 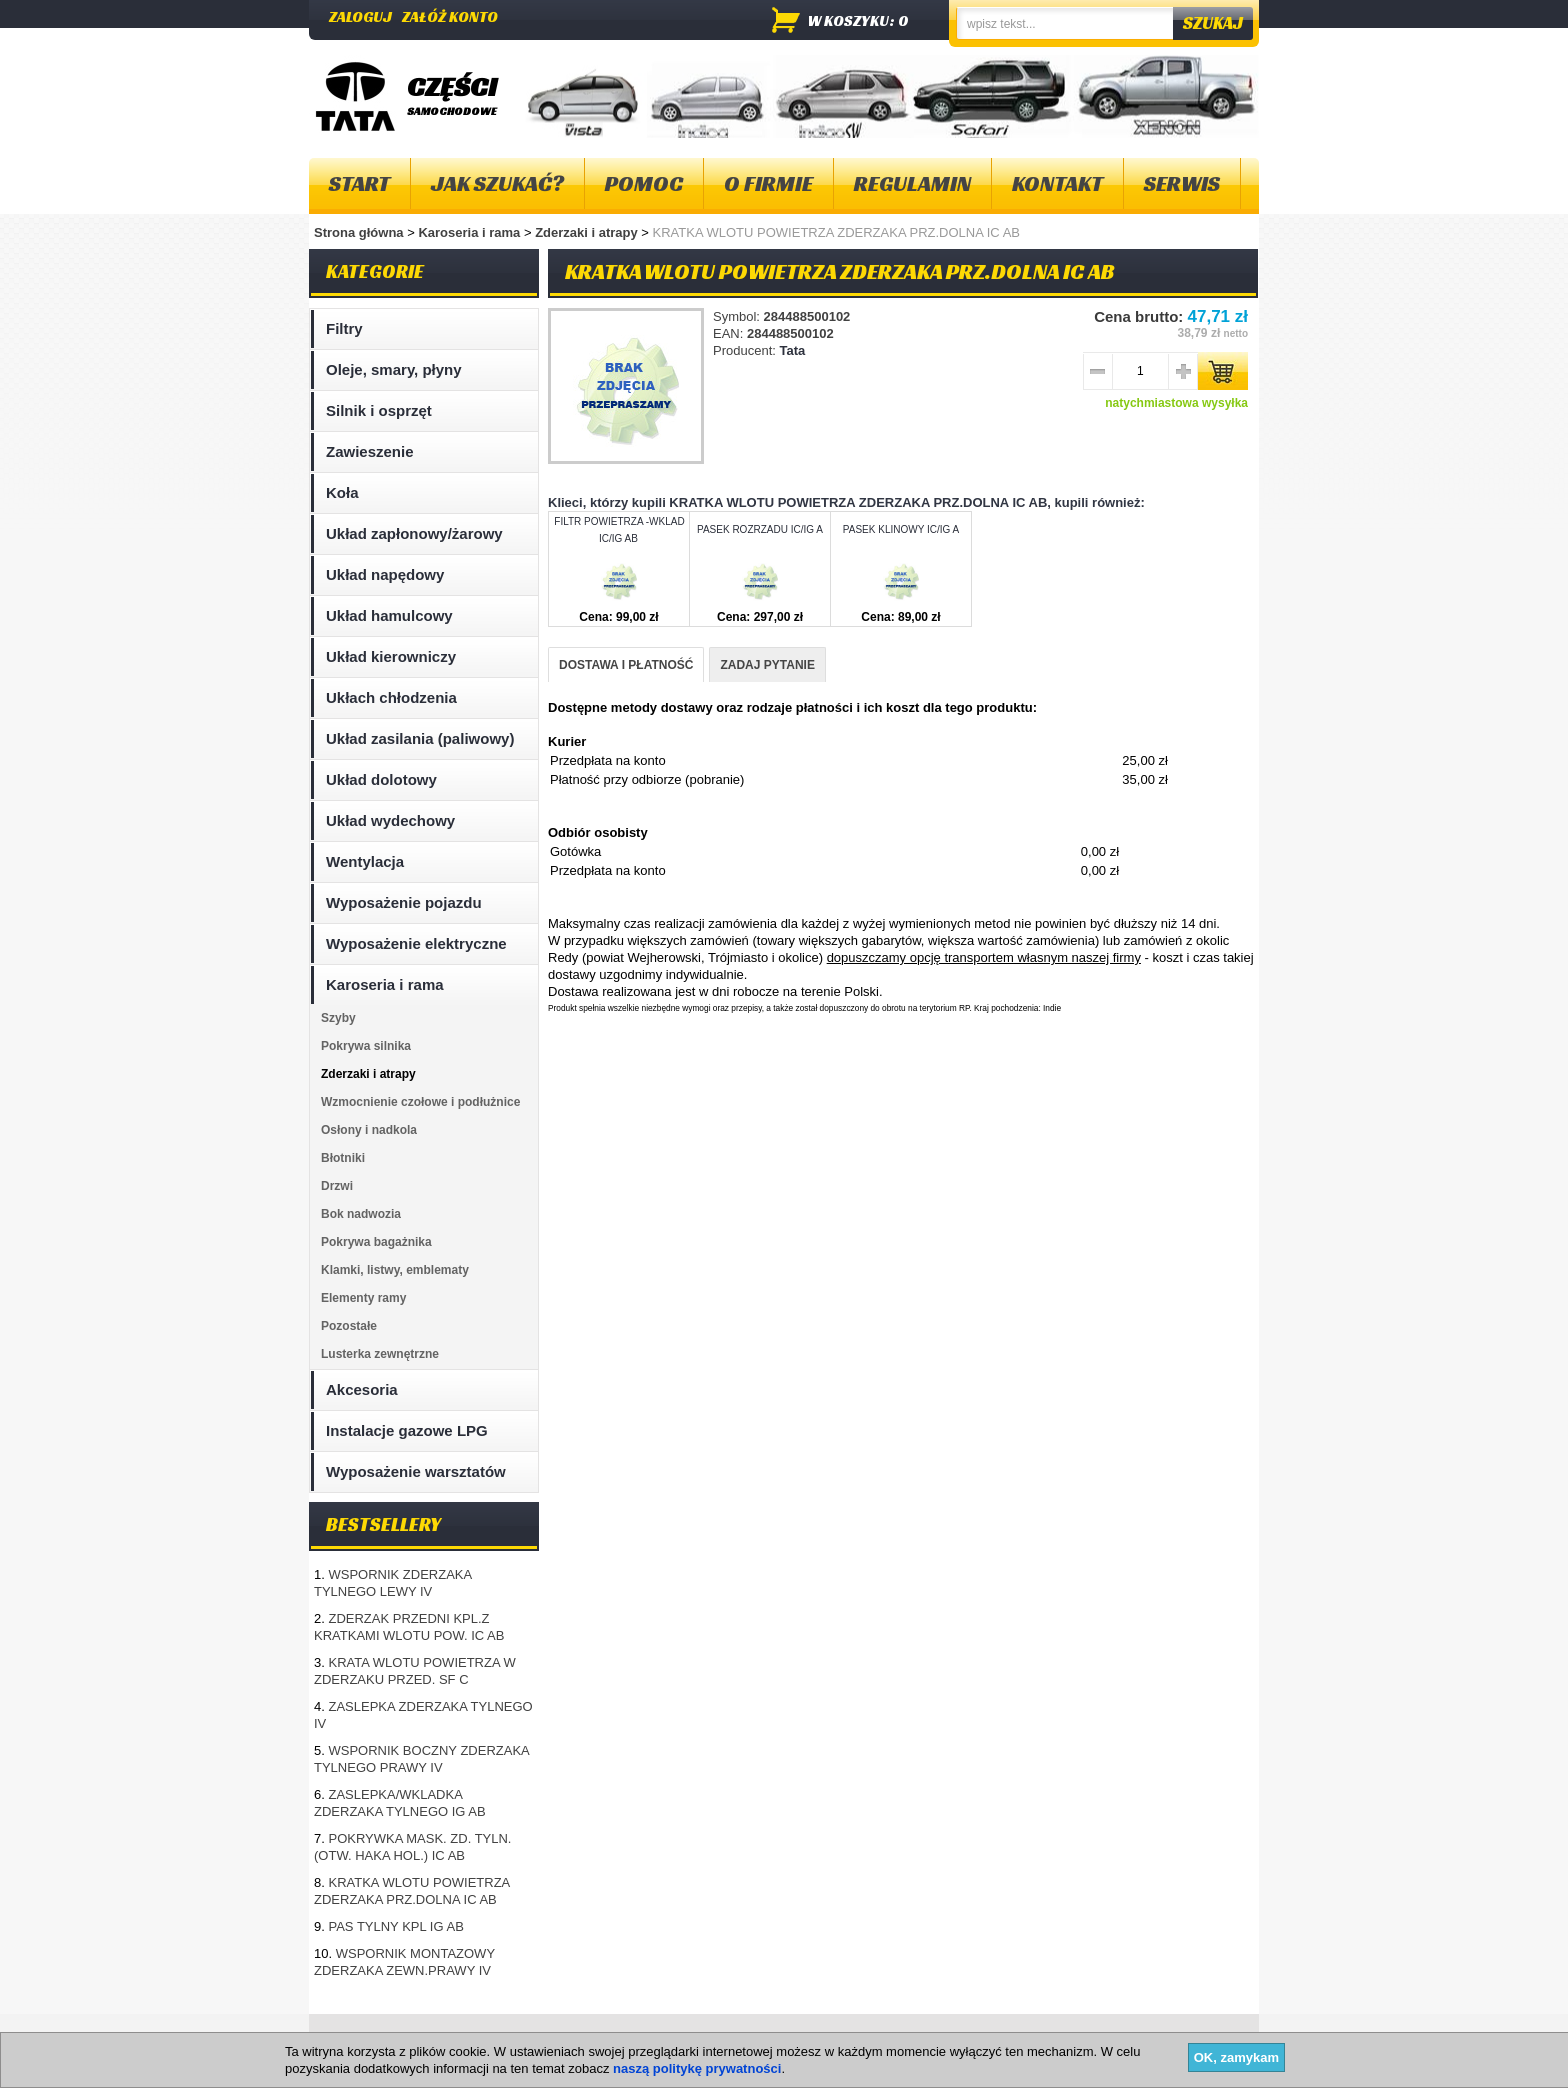 I want to click on Pomoc, so click(x=644, y=183).